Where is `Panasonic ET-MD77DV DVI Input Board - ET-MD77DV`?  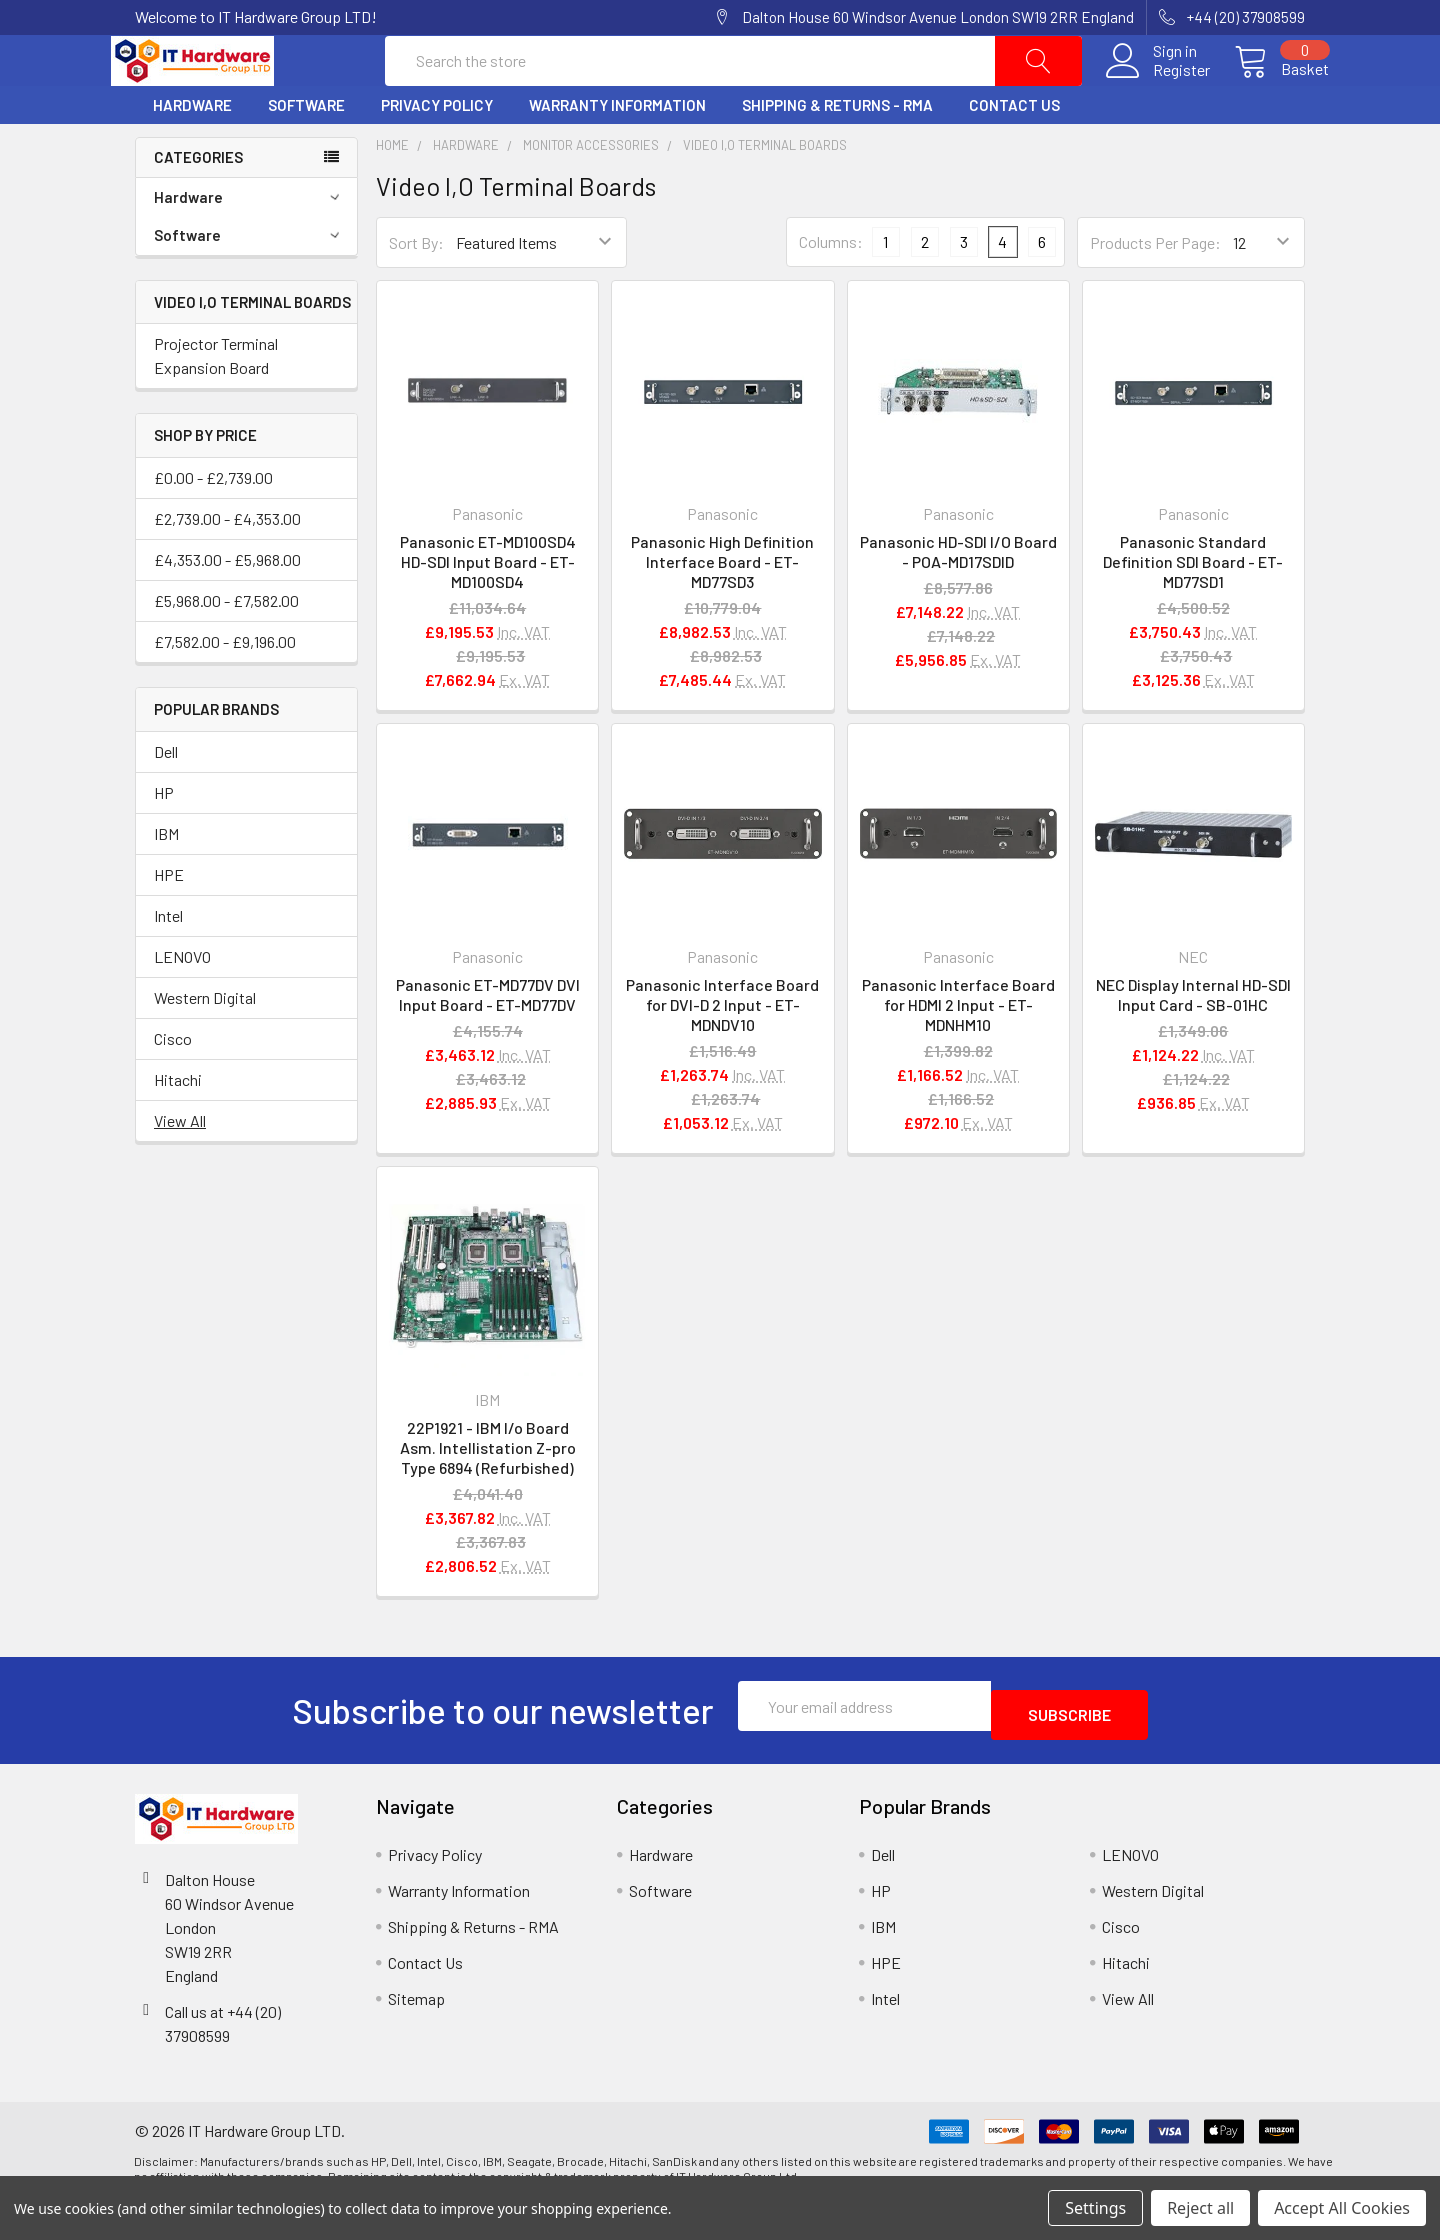 Panasonic ET-MD77DV DVI Input Board - ET-MD77DV is located at coordinates (488, 1042).